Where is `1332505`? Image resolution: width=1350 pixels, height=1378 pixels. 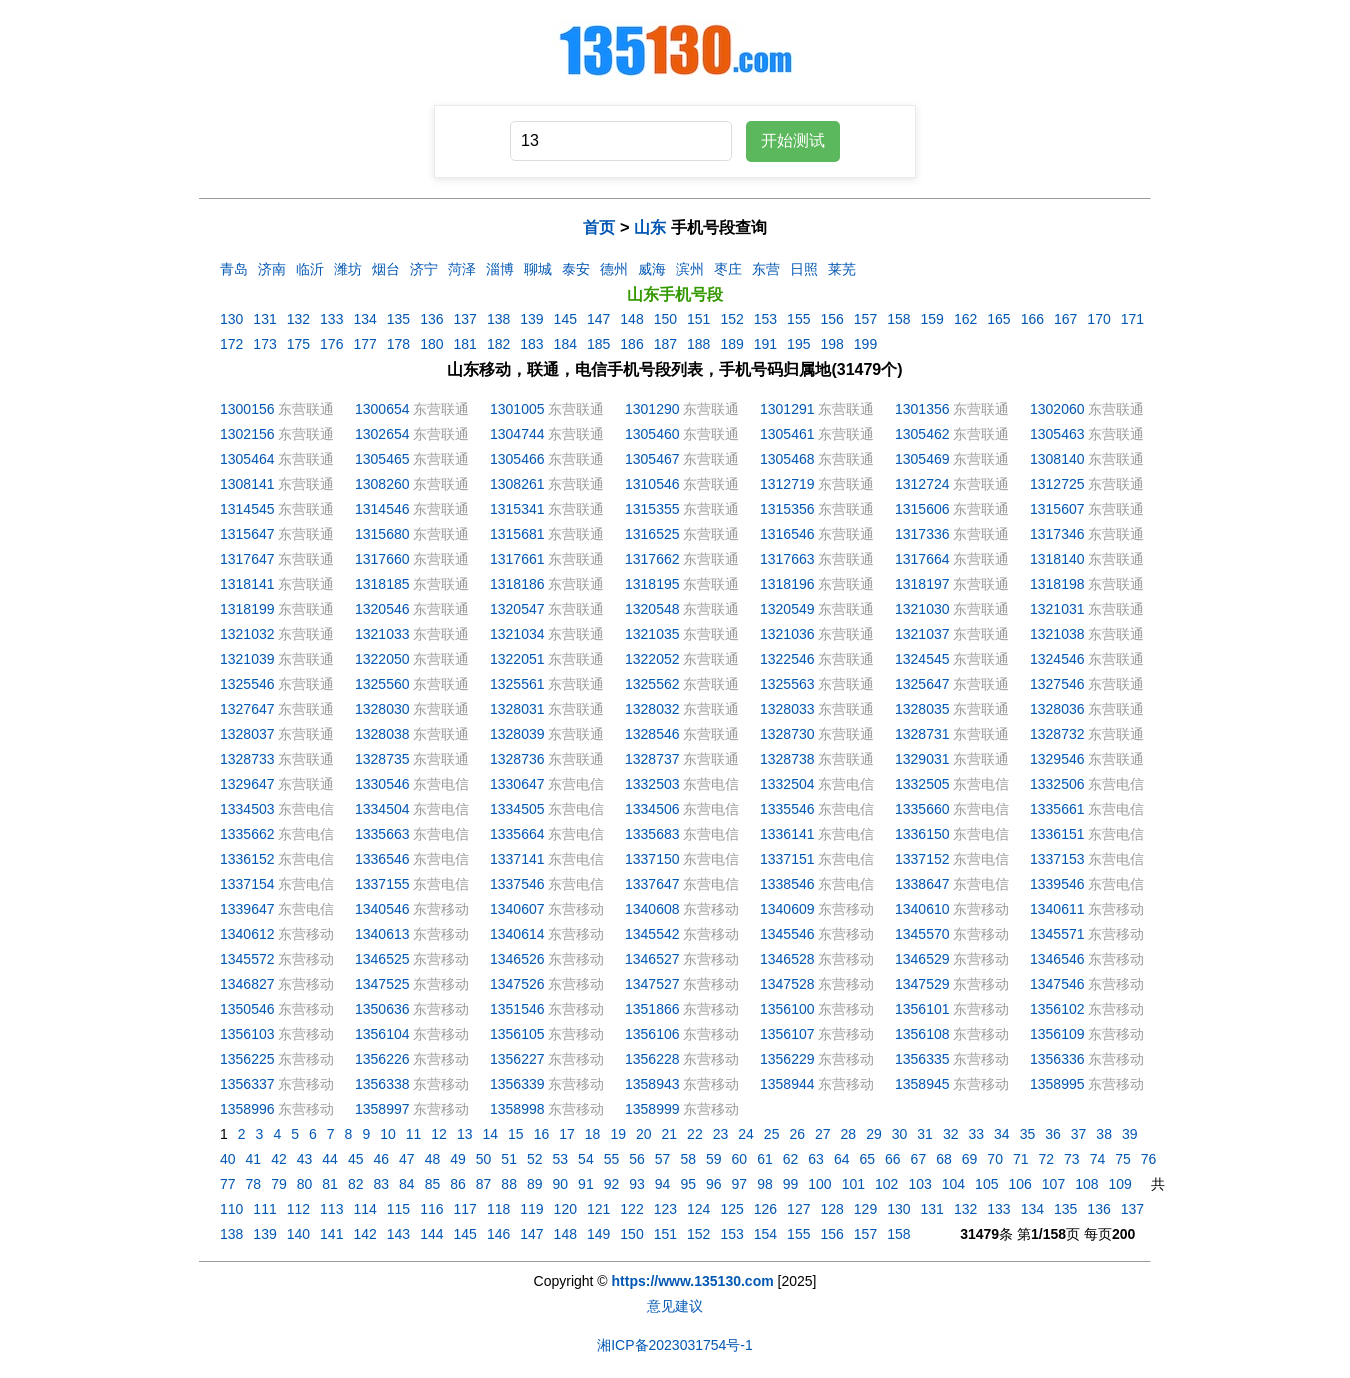
1332505 is located at coordinates (922, 784).